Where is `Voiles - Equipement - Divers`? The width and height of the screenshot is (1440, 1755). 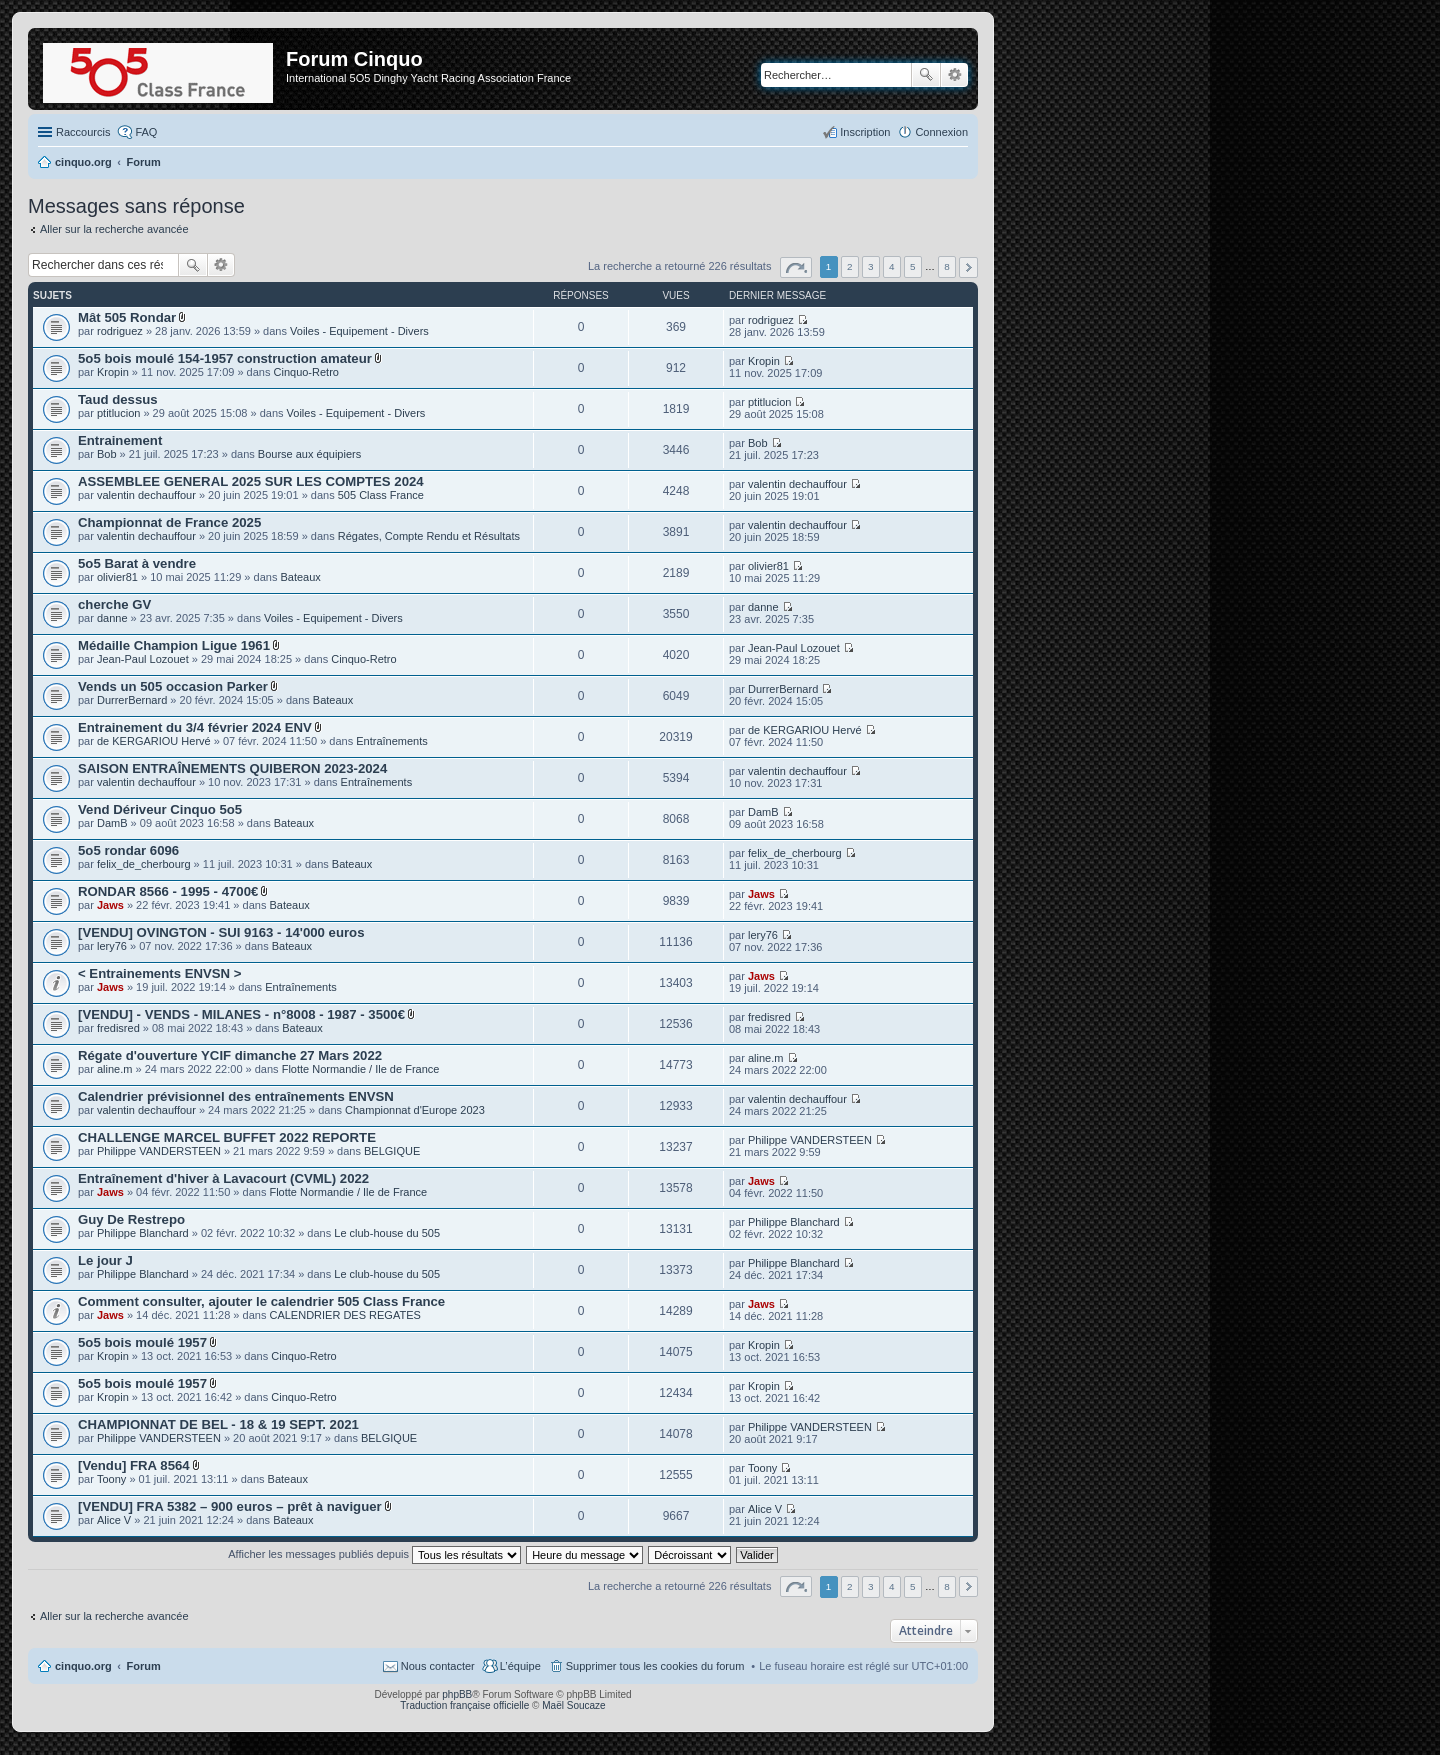
Voiles - Equipement - Divers is located at coordinates (359, 331).